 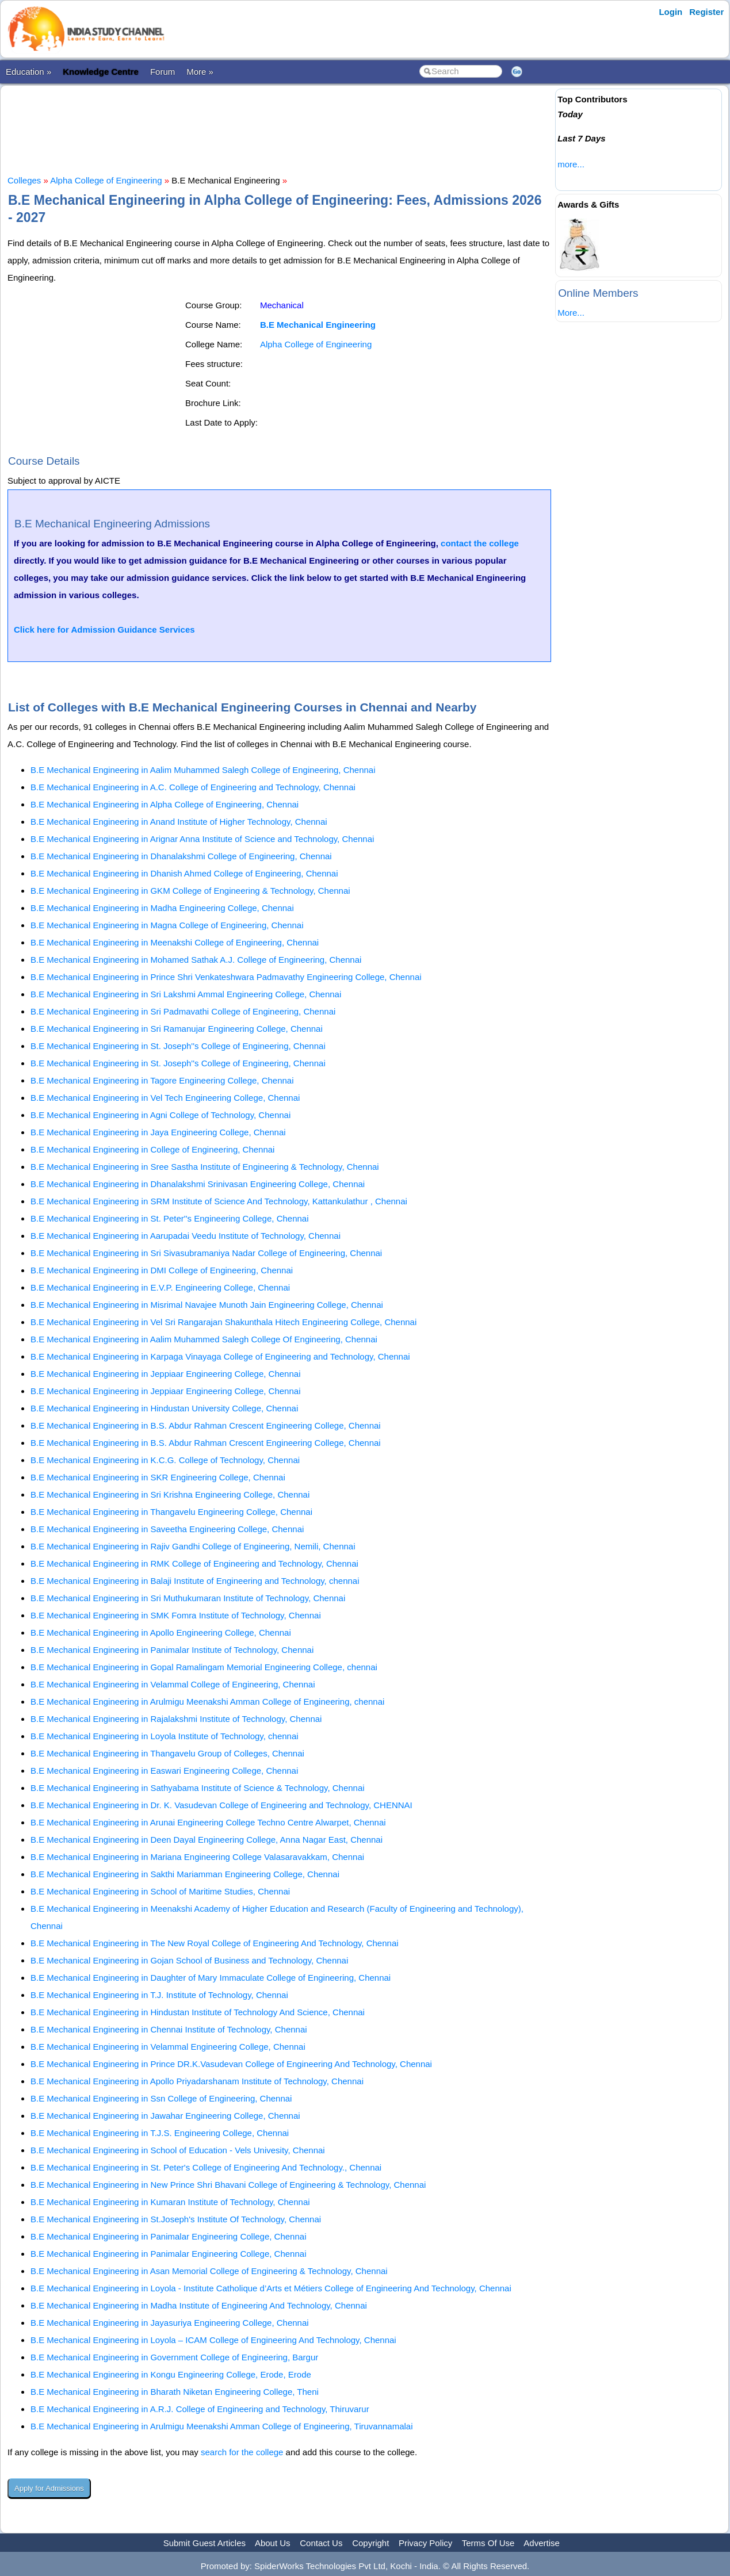 I want to click on B.E Mechanical Engineering in Sakthi Mariamman Engineering College, Chennai, so click(x=184, y=1874).